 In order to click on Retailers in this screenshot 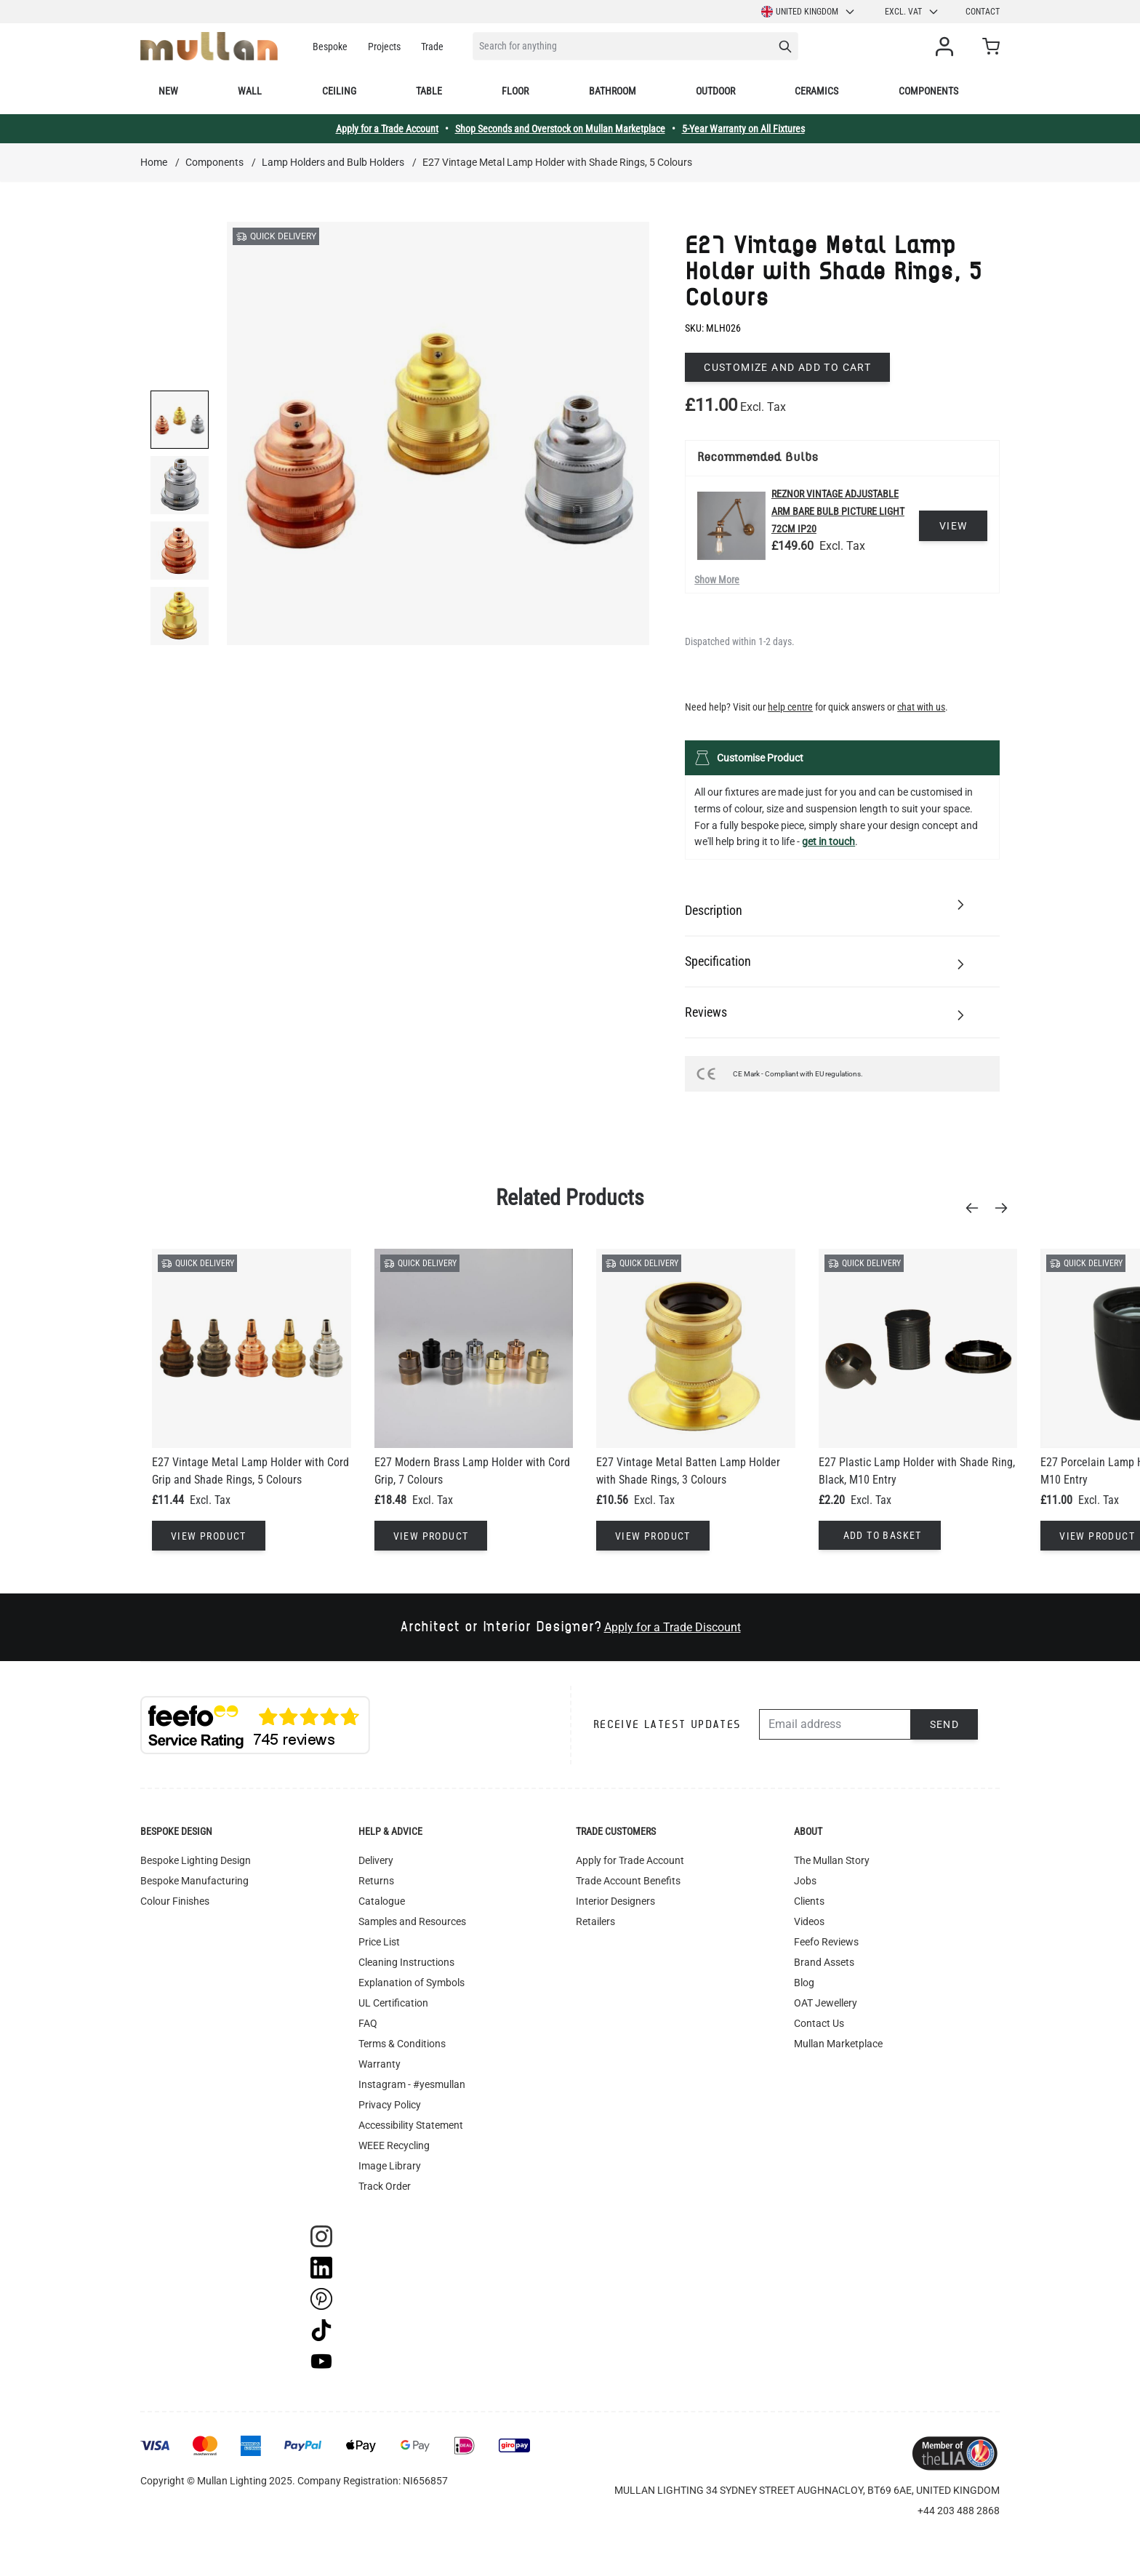, I will do `click(595, 1921)`.